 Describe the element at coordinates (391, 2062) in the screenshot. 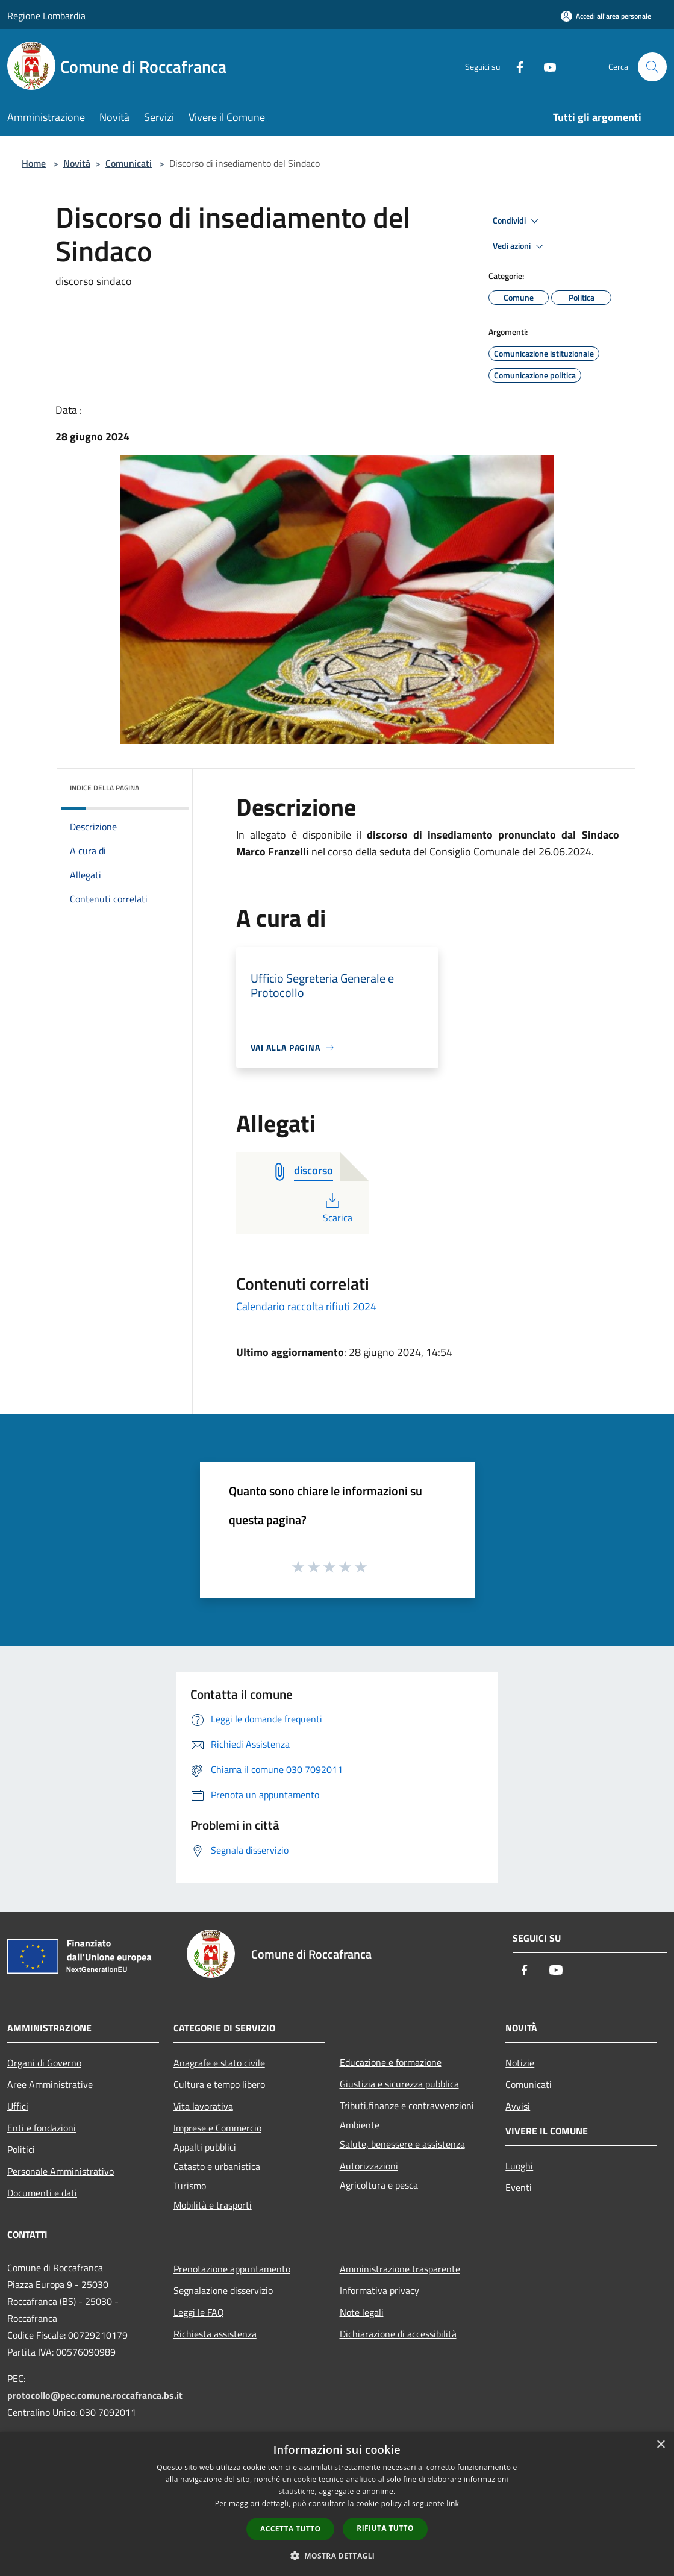

I see `Educazione e formazione` at that location.